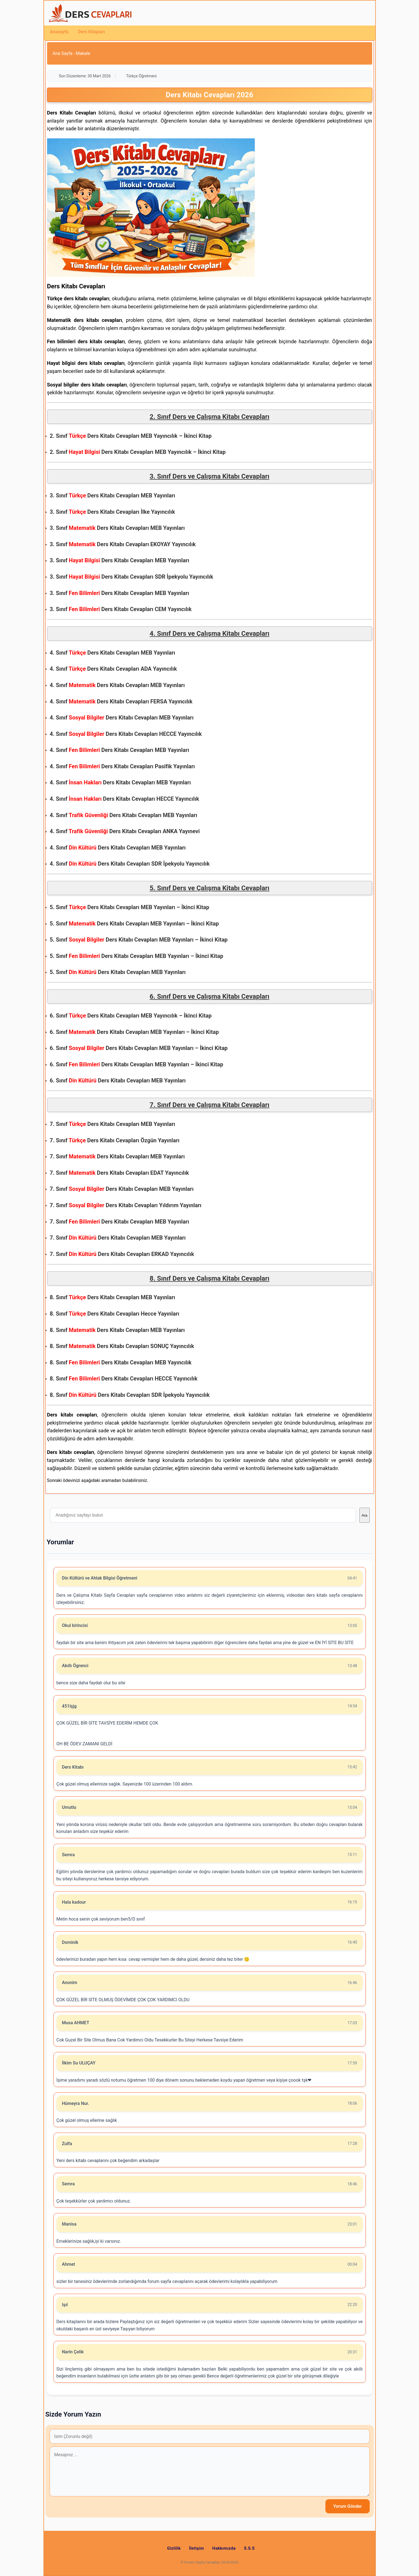 The image size is (419, 2576). I want to click on Yorum Gönder, so click(347, 2506).